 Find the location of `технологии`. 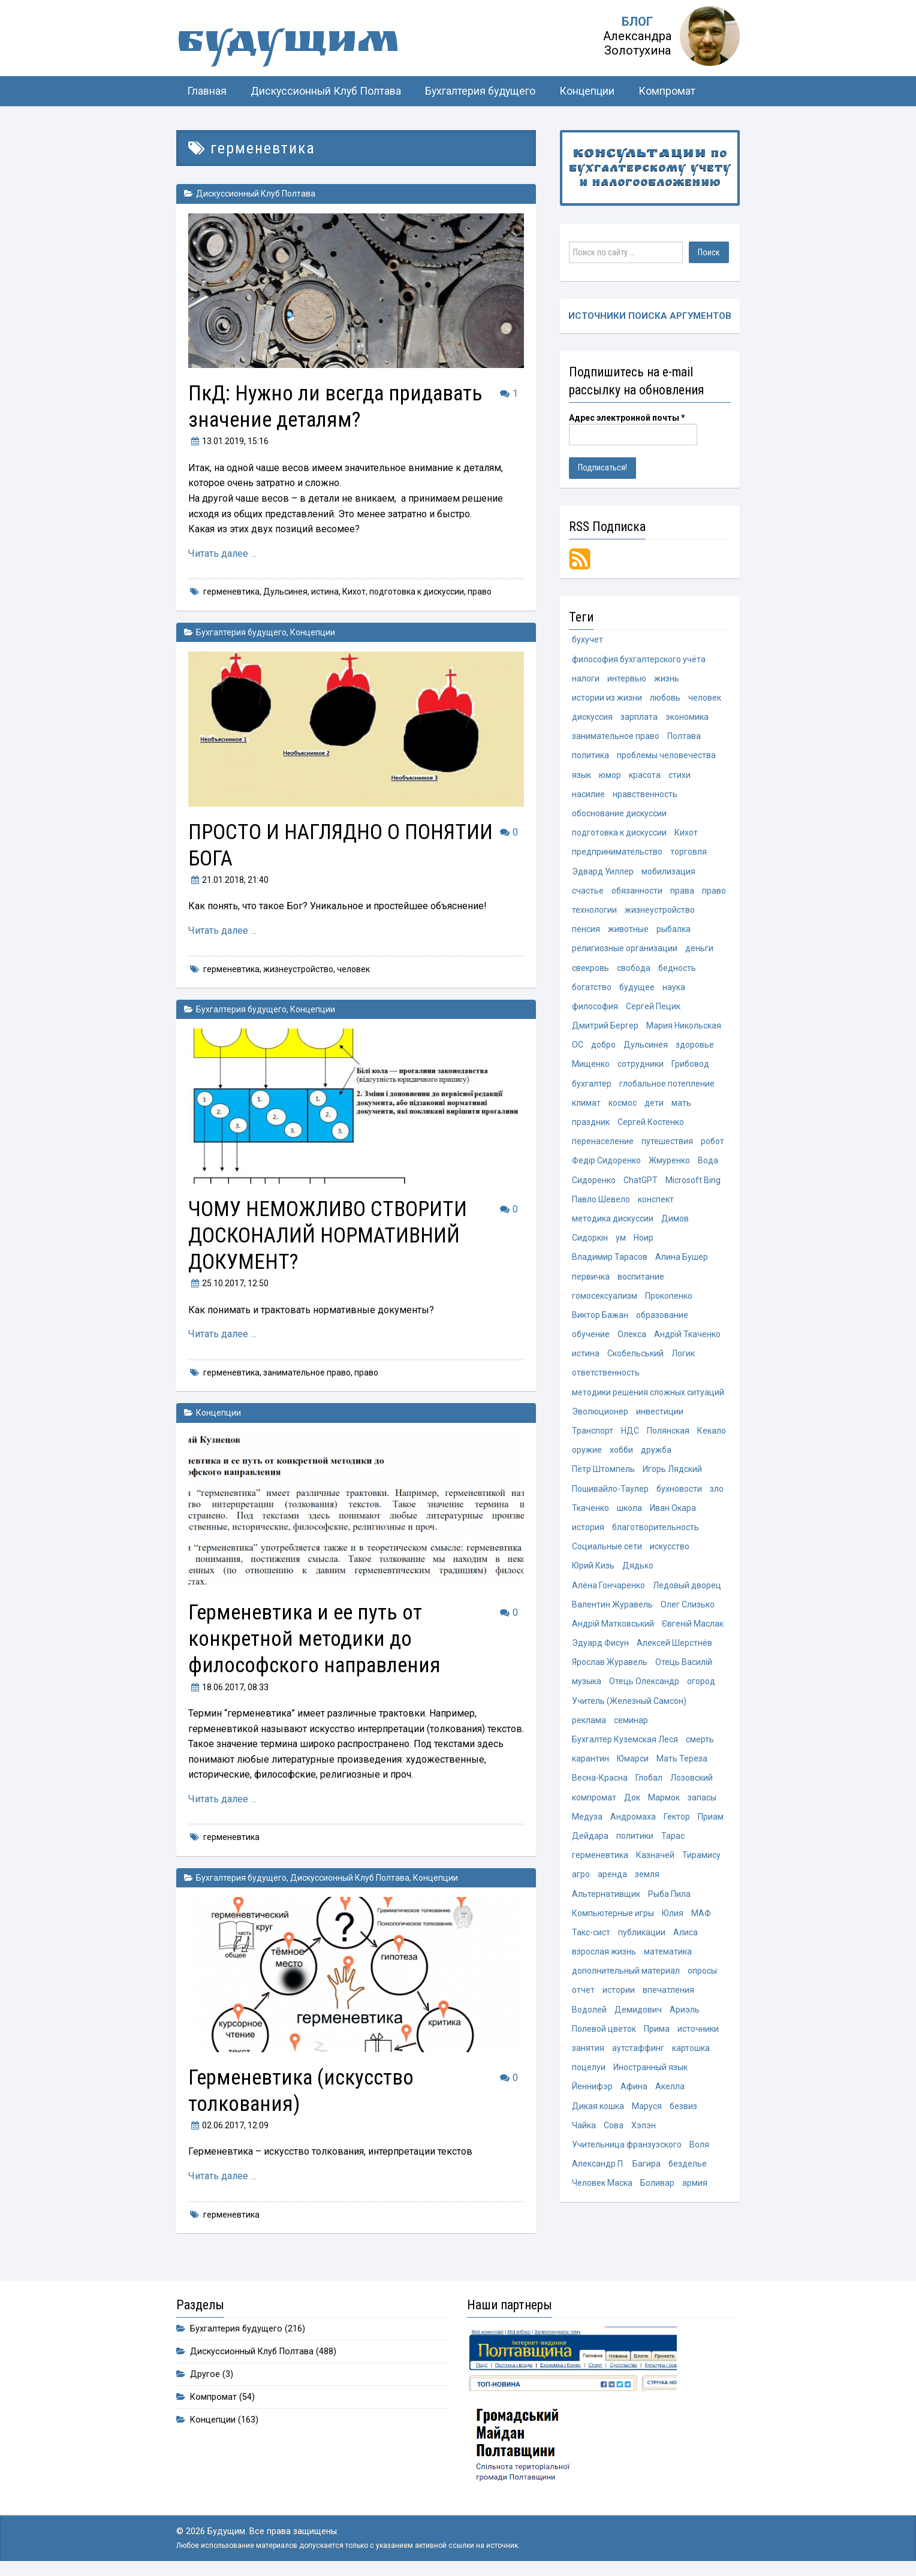

технологии is located at coordinates (594, 911).